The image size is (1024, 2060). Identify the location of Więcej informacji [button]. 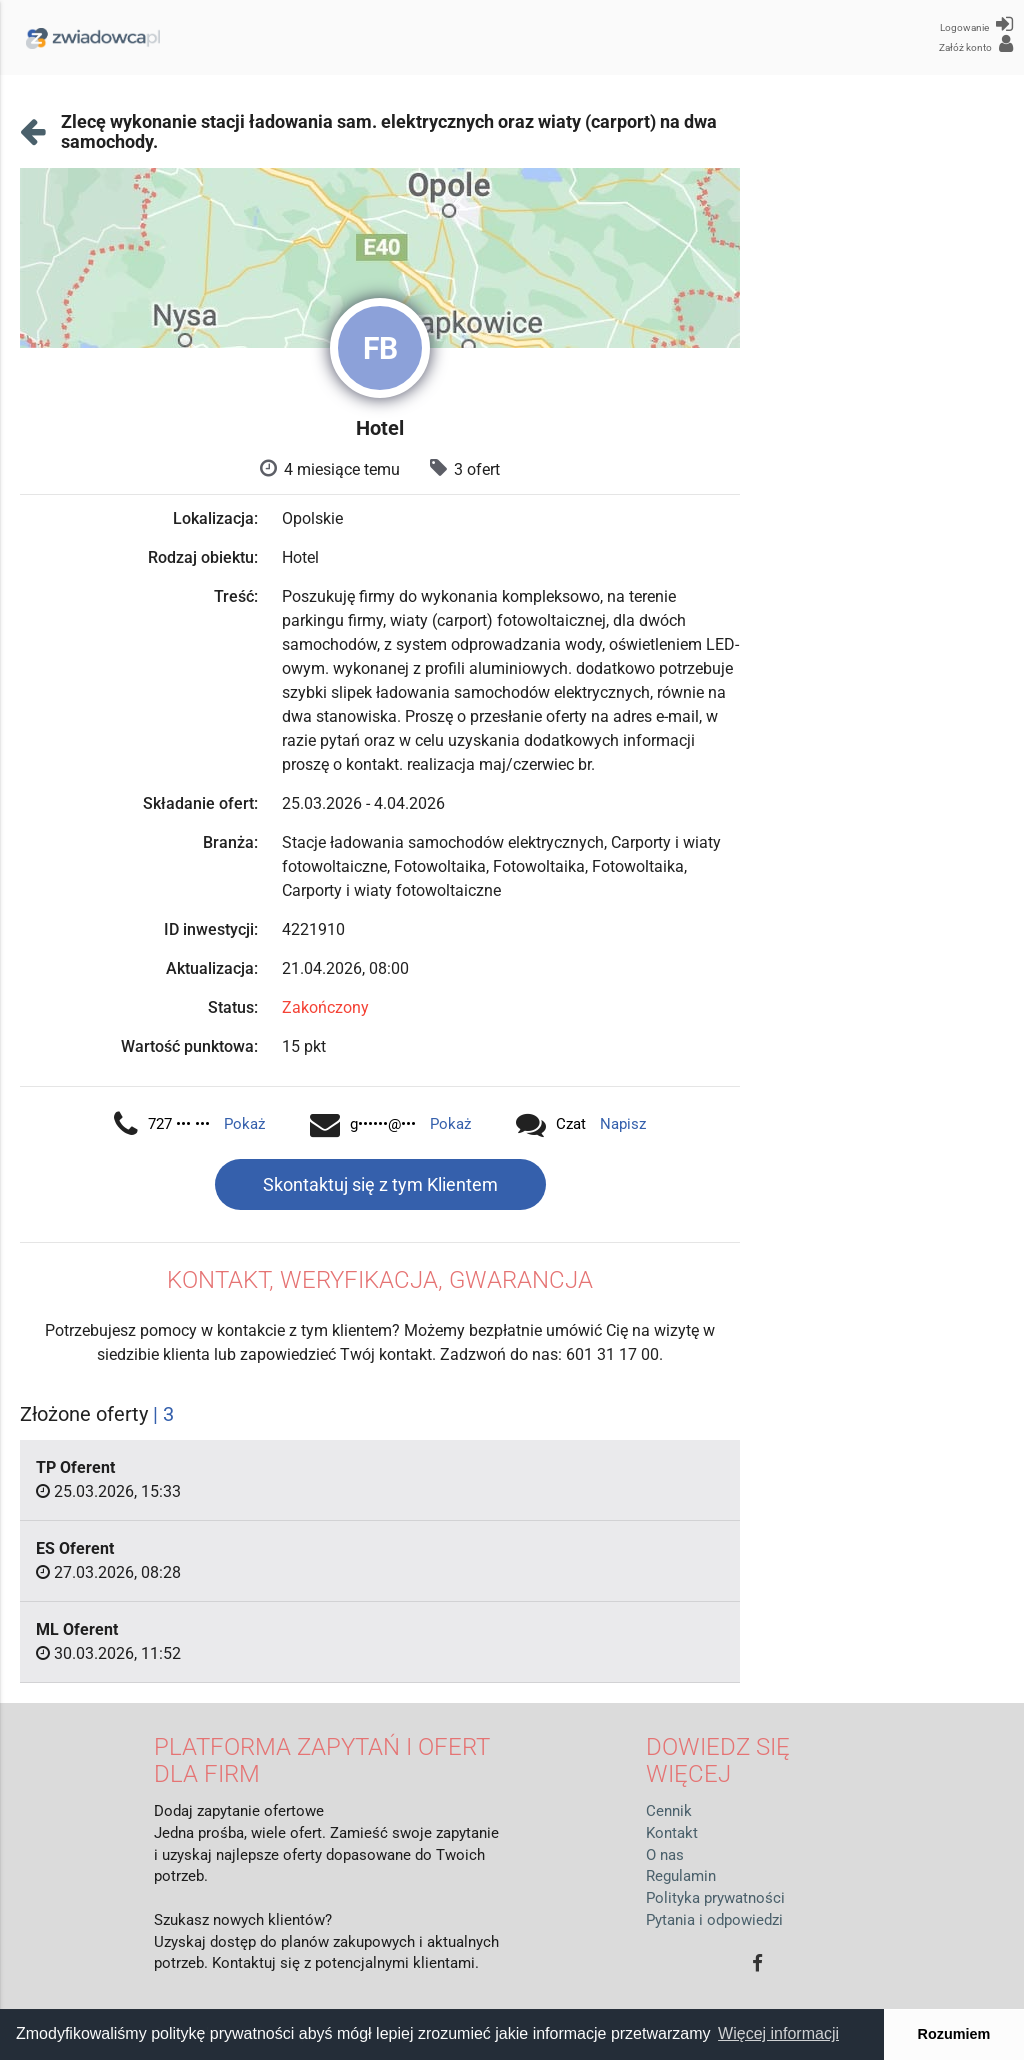
(778, 2033).